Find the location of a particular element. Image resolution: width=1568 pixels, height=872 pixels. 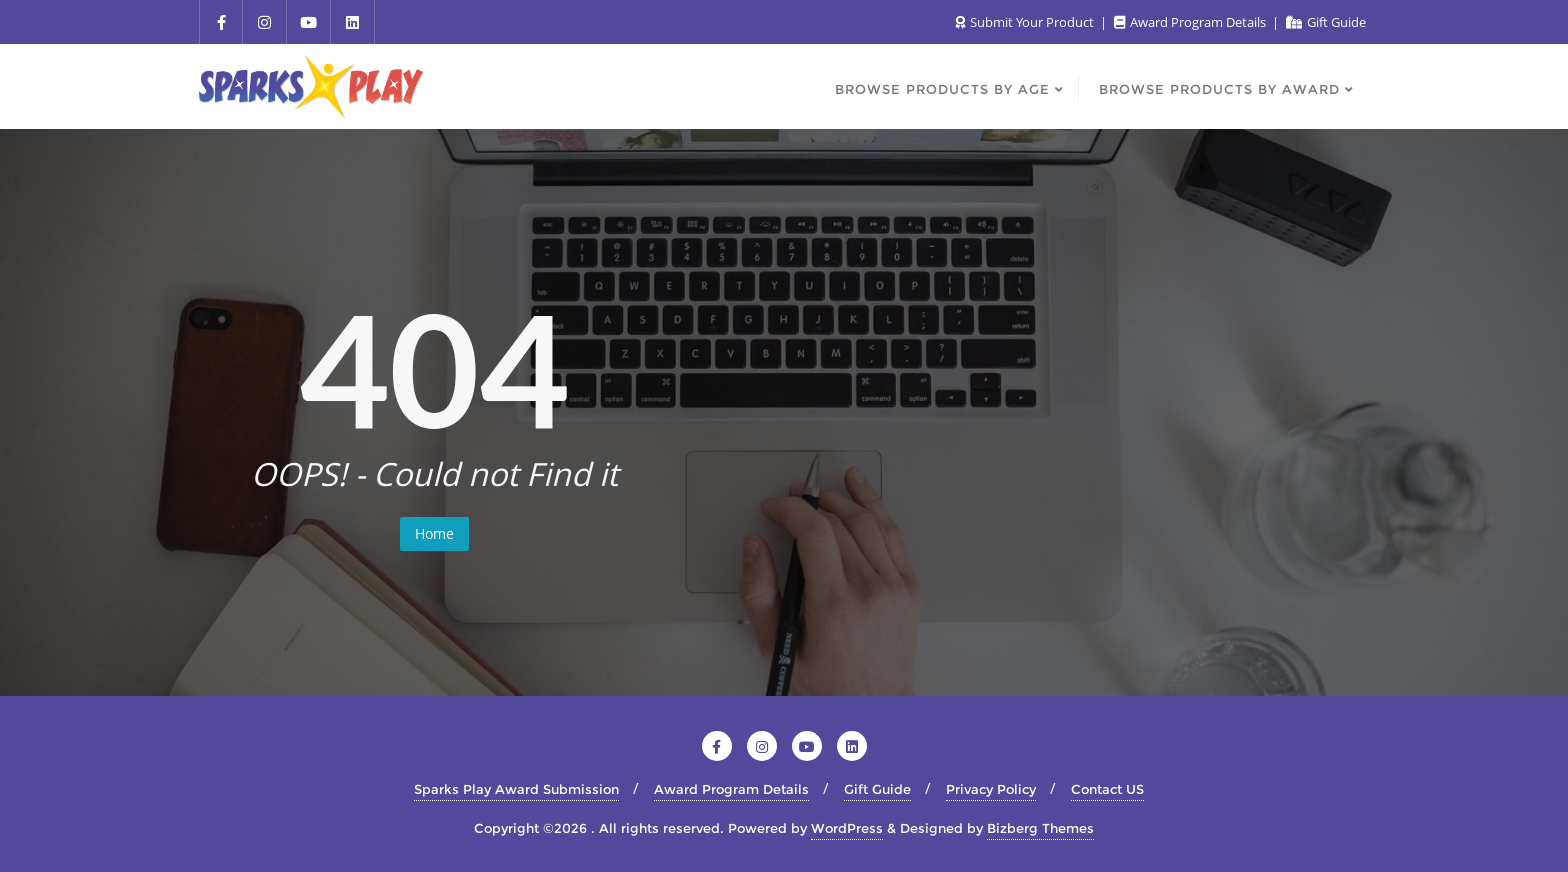

WordPress is located at coordinates (847, 828).